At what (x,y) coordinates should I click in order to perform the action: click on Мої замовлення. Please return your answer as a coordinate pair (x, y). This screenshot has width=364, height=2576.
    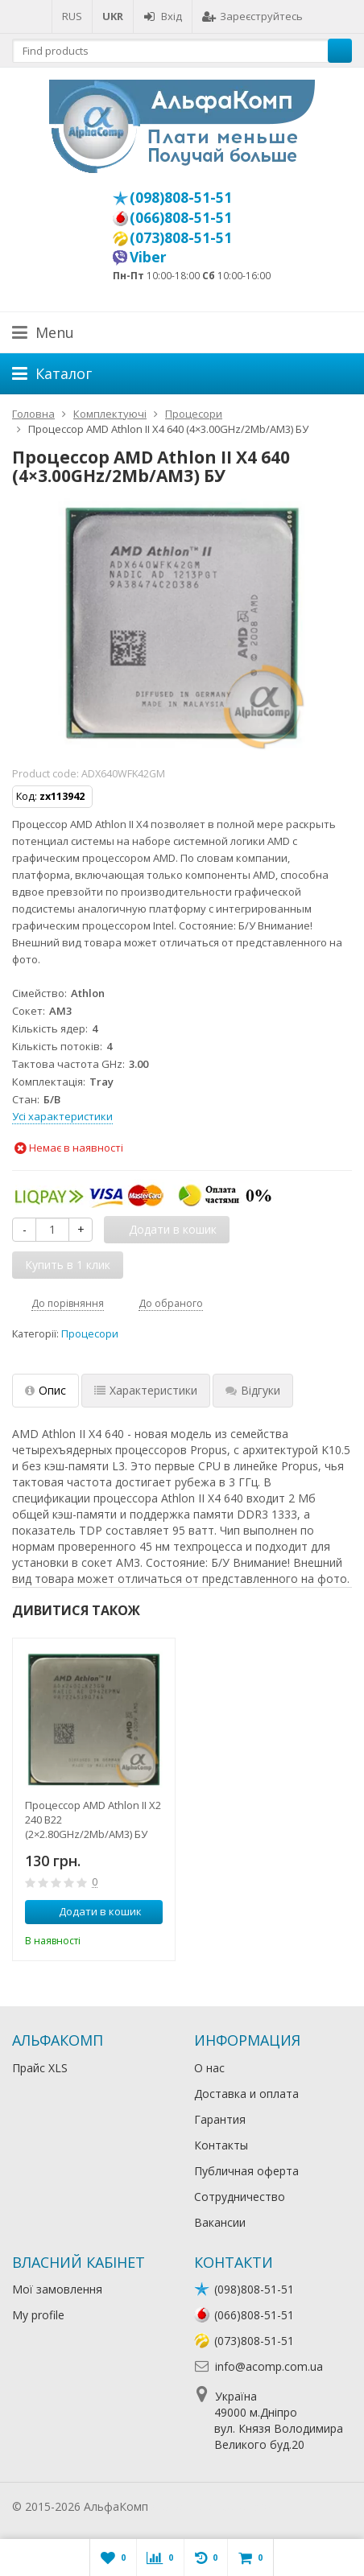
    Looking at the image, I should click on (57, 2289).